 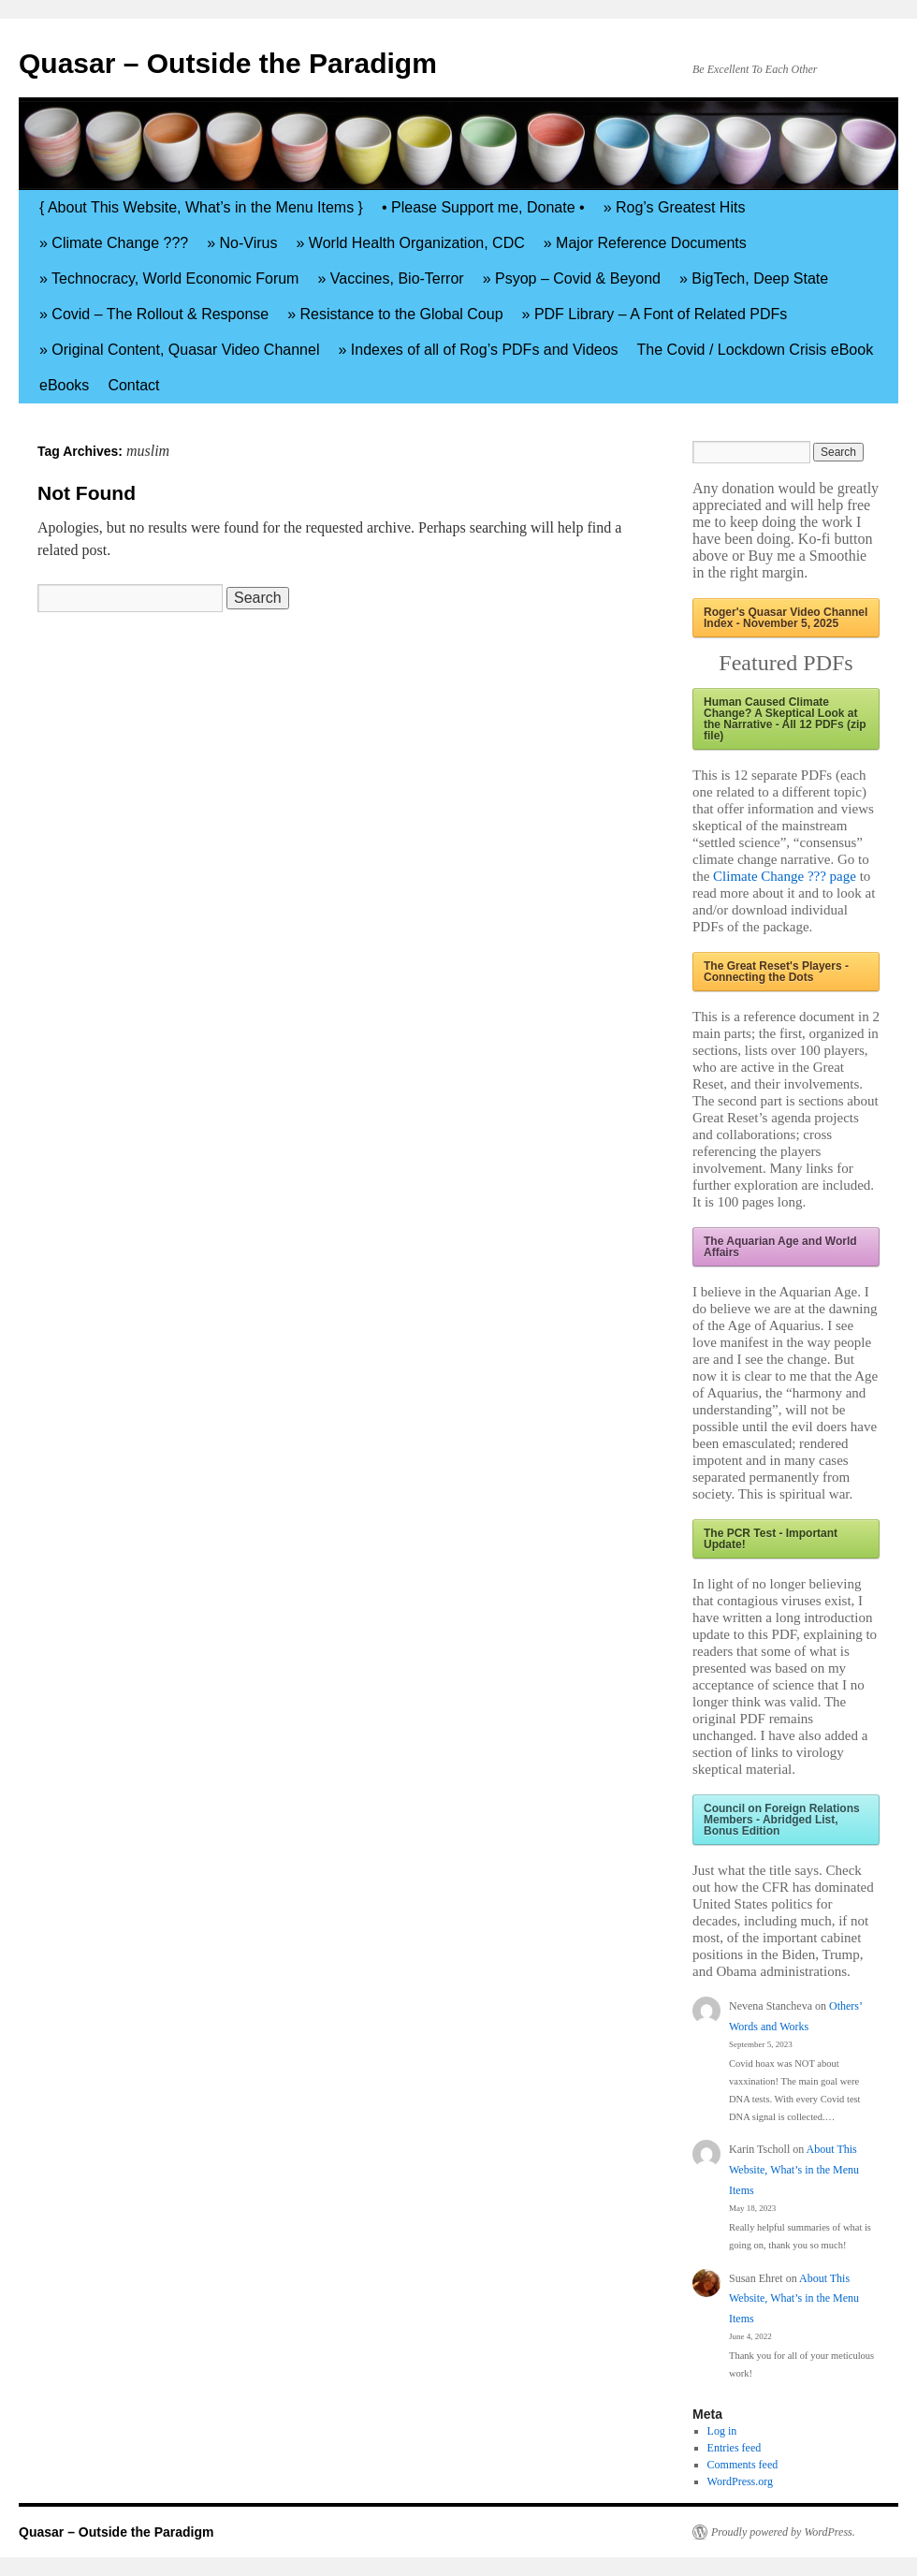 I want to click on » Technocracy, World Economic Forum, so click(x=168, y=278).